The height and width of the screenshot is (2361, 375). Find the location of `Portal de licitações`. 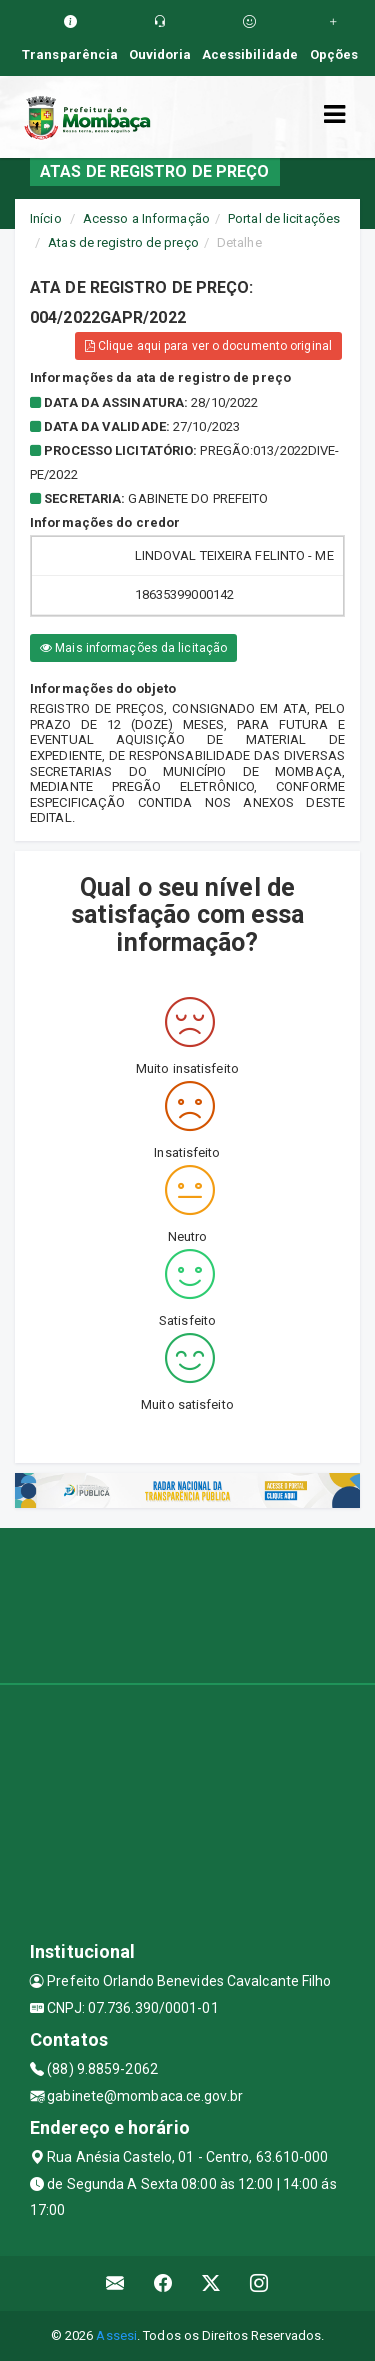

Portal de licitações is located at coordinates (284, 218).